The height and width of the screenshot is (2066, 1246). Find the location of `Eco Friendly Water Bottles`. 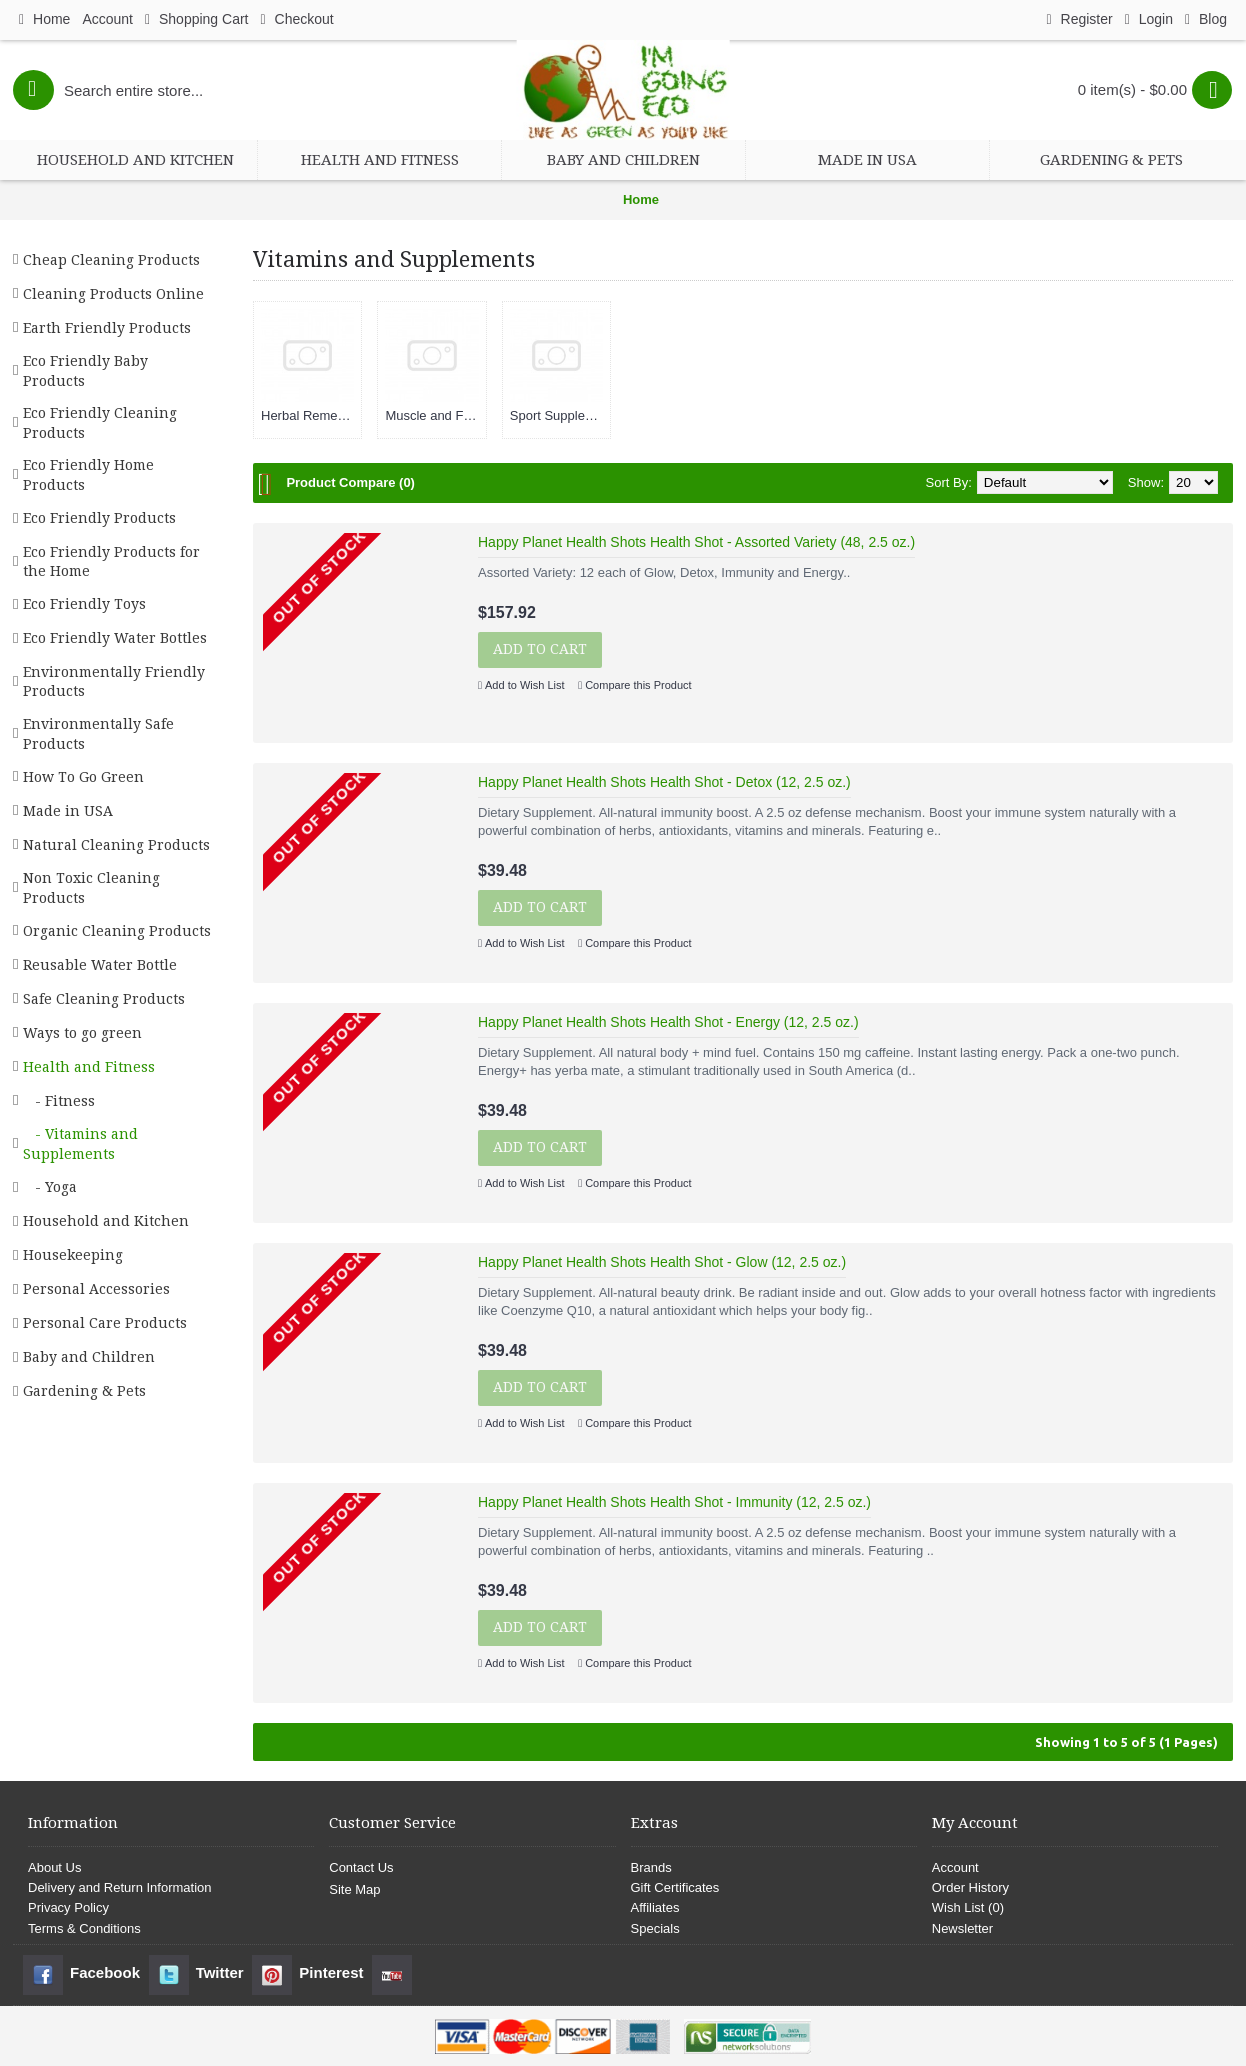

Eco Friendly Water Bottles is located at coordinates (115, 638).